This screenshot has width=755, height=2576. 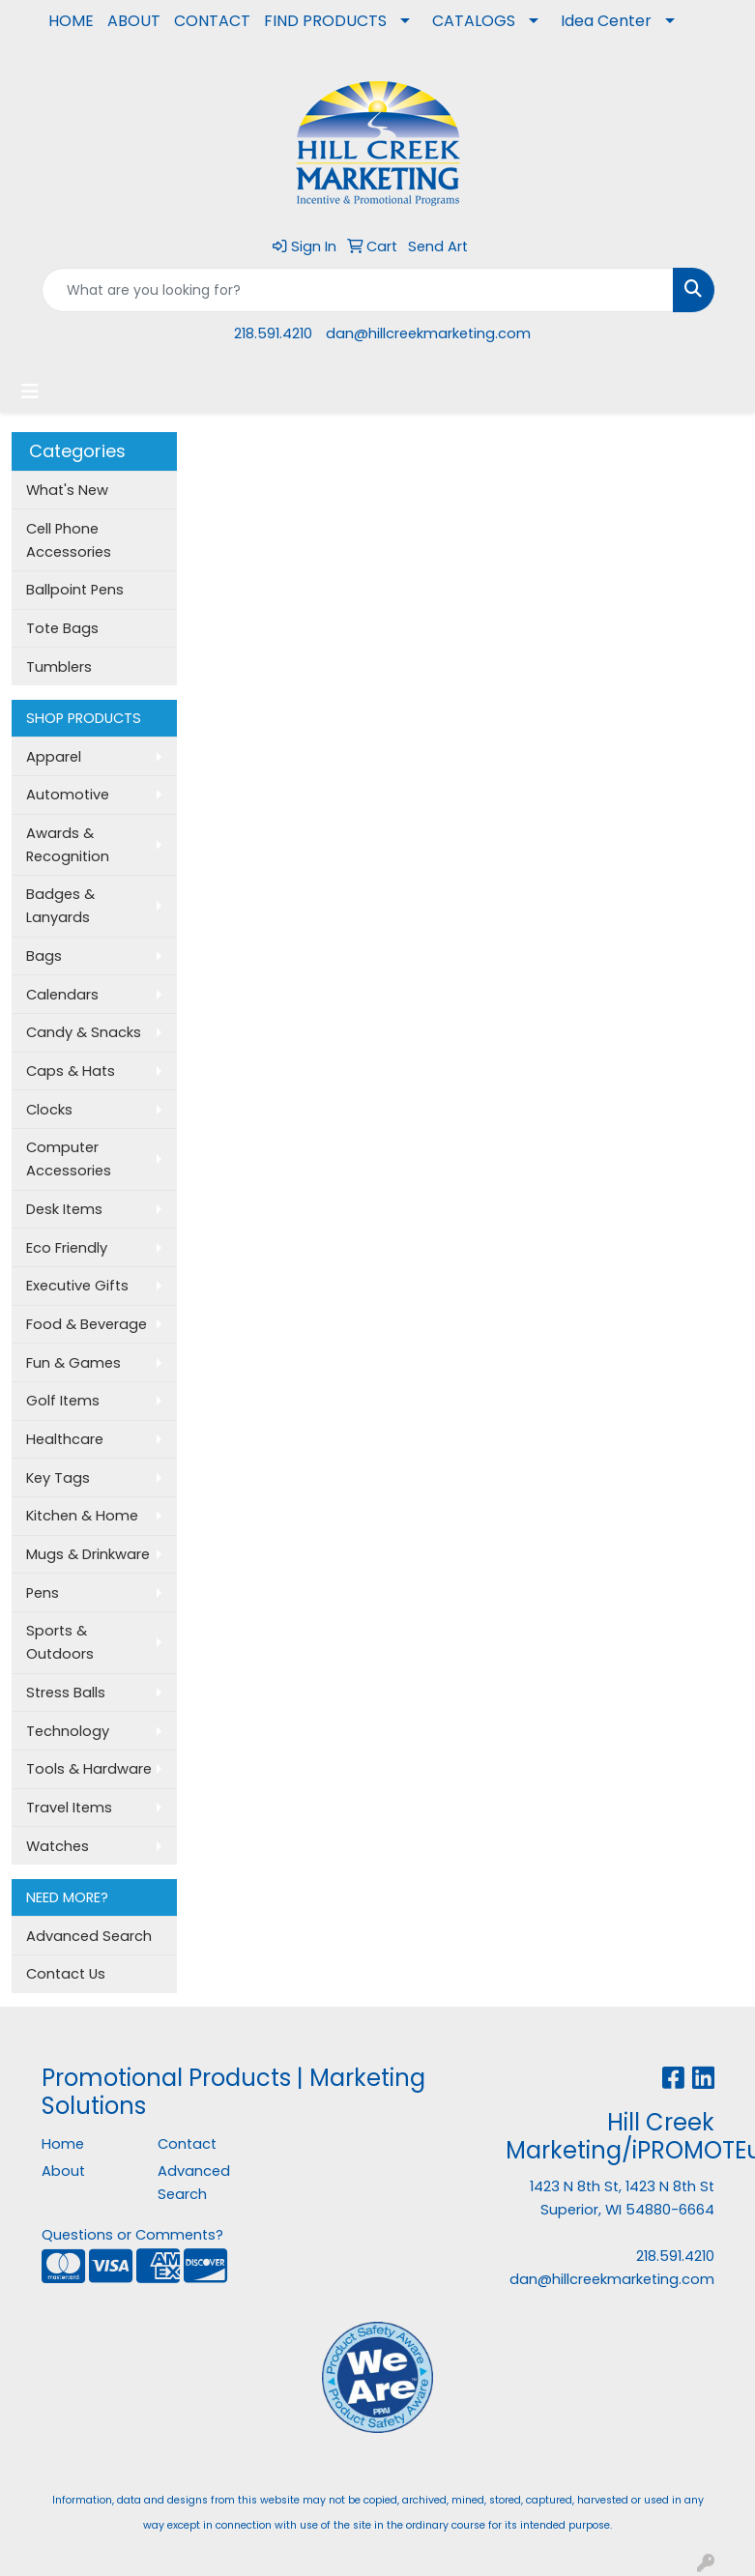 What do you see at coordinates (65, 1692) in the screenshot?
I see `Stress Balls` at bounding box center [65, 1692].